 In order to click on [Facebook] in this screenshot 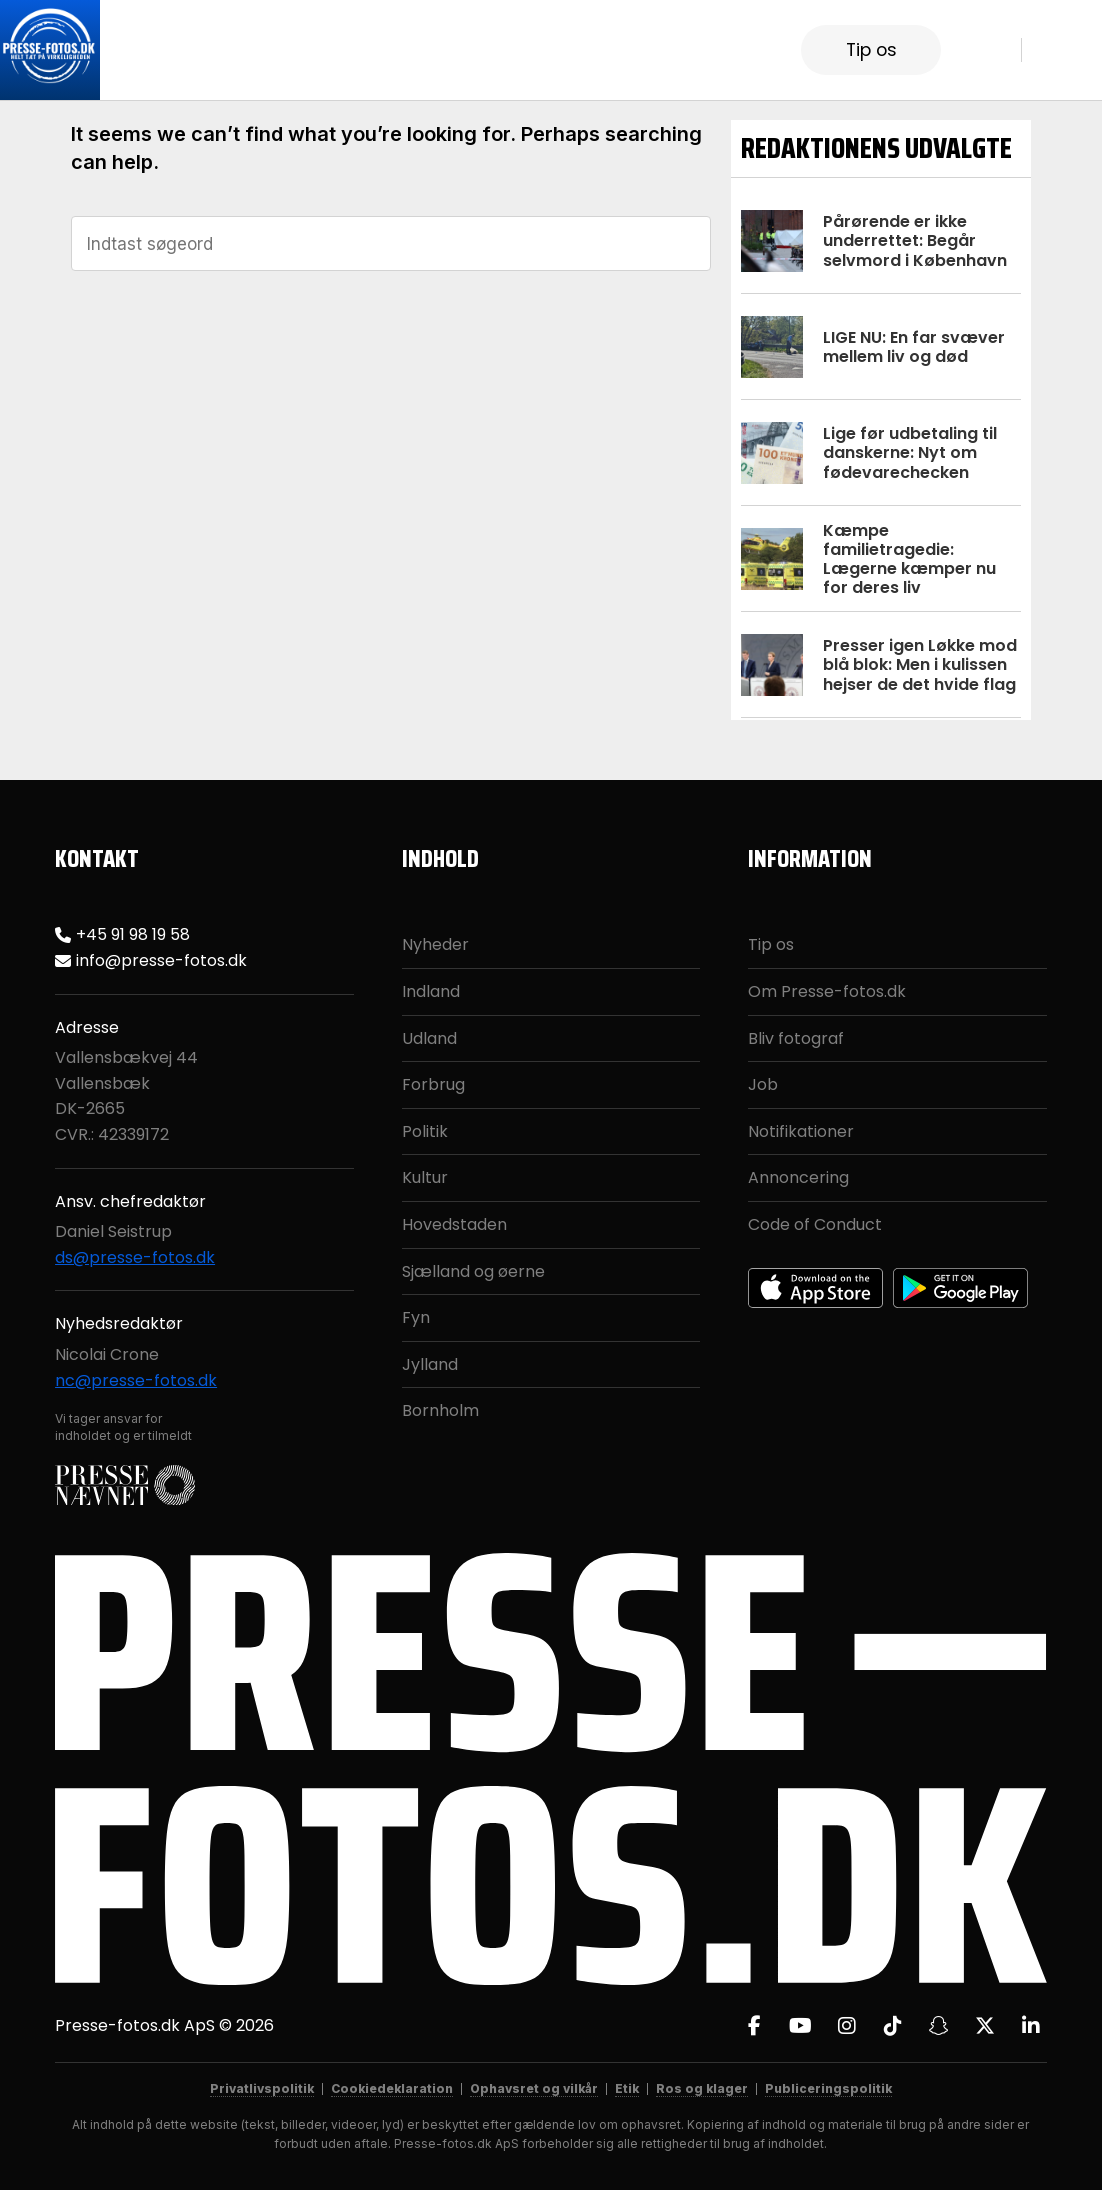, I will do `click(755, 2026)`.